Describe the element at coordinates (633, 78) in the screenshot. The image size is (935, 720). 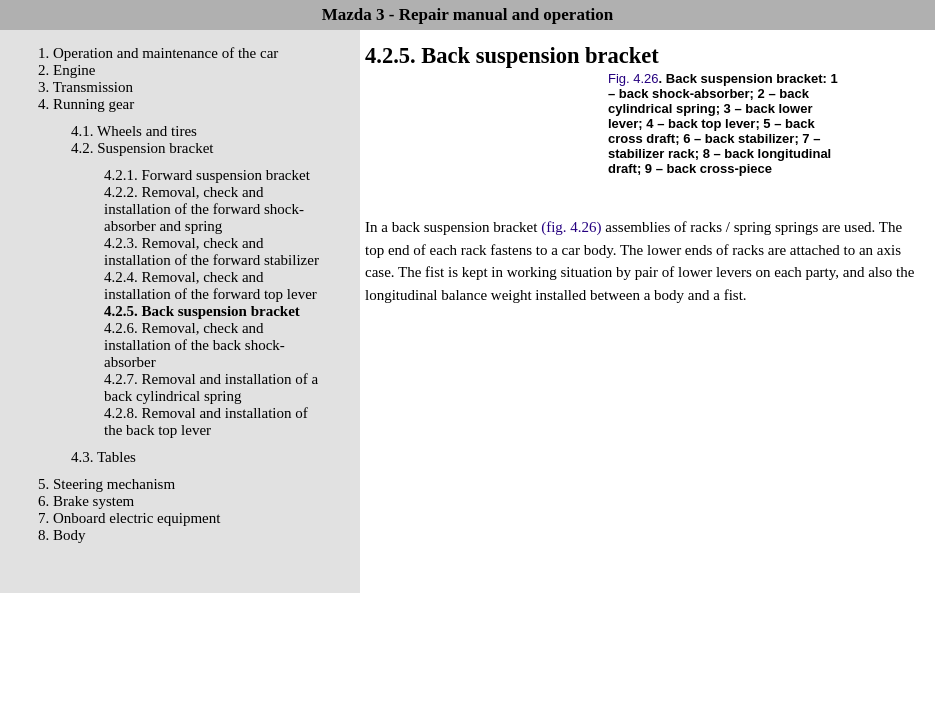
I see `Fig. 4.26` at that location.